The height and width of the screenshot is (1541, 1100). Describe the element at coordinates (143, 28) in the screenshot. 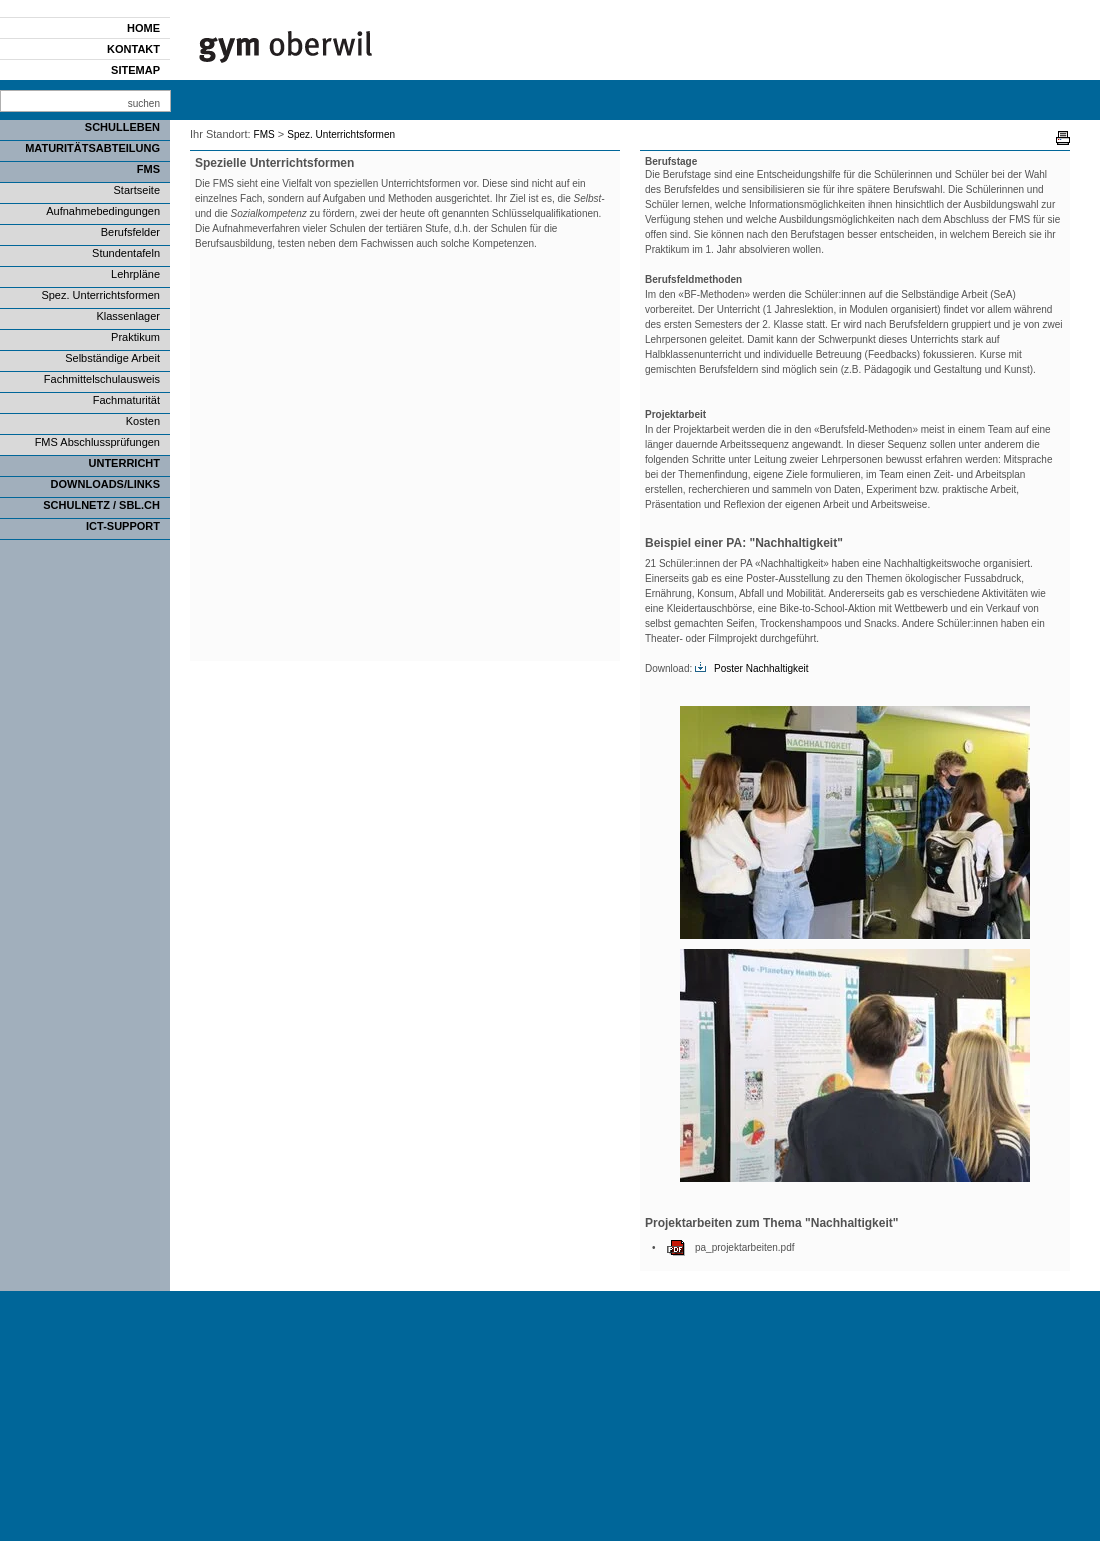

I see `Home` at that location.